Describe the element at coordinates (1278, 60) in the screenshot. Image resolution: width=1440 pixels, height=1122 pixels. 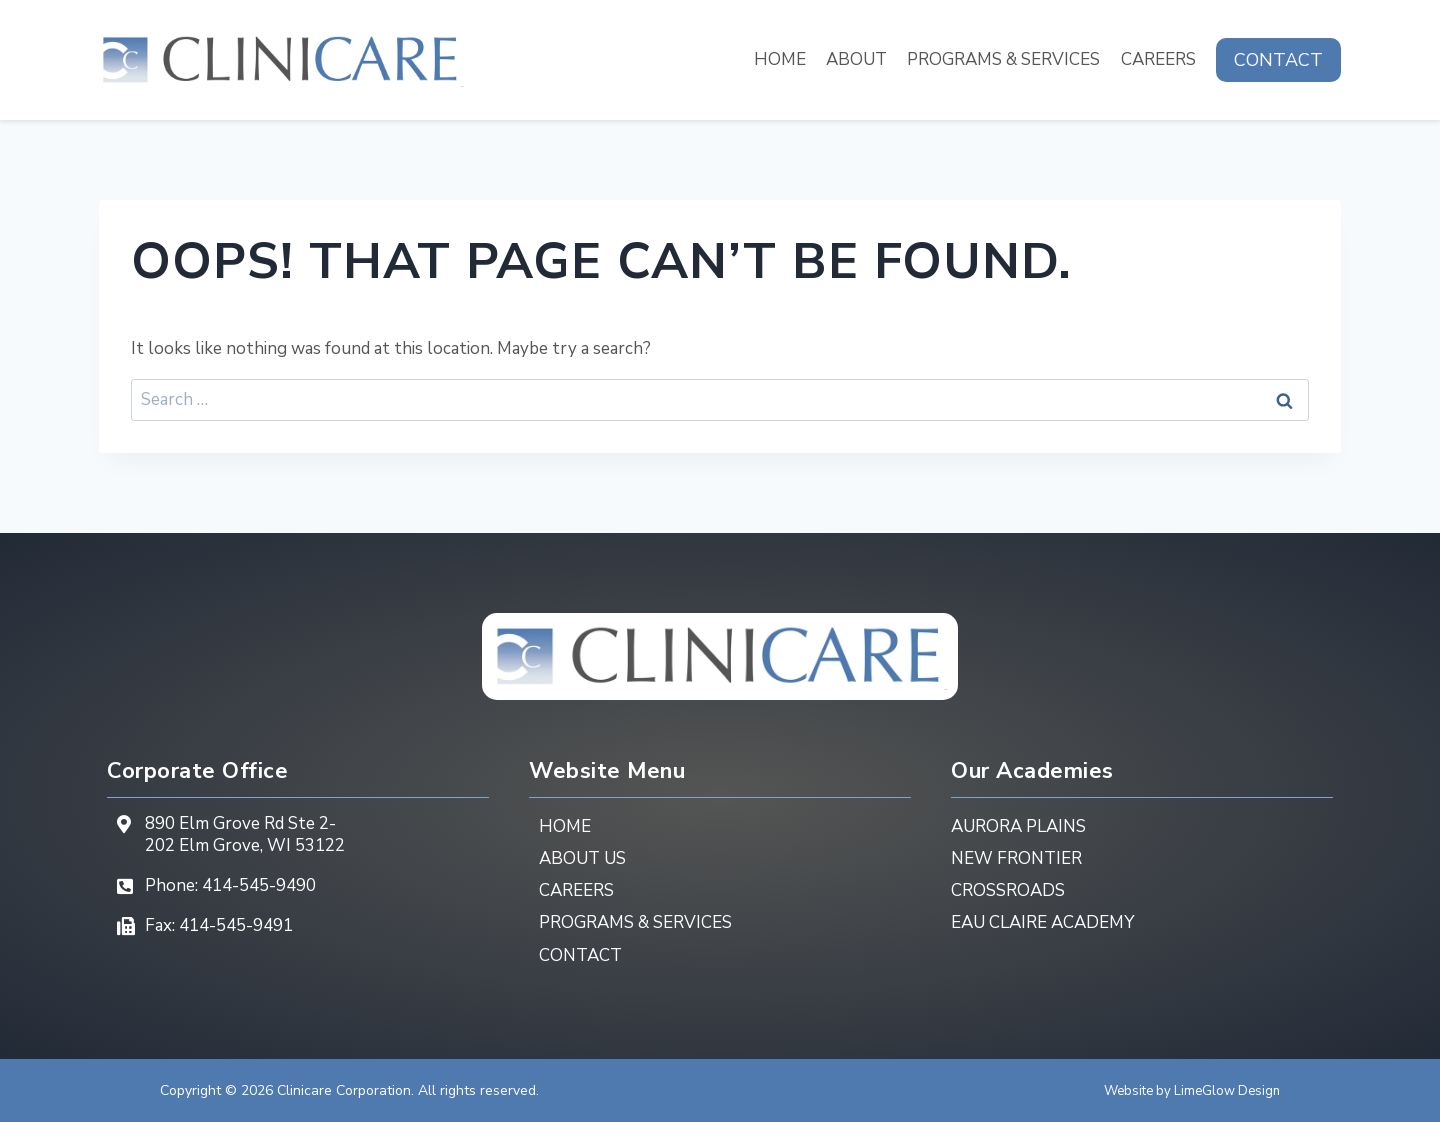
I see `Contact` at that location.